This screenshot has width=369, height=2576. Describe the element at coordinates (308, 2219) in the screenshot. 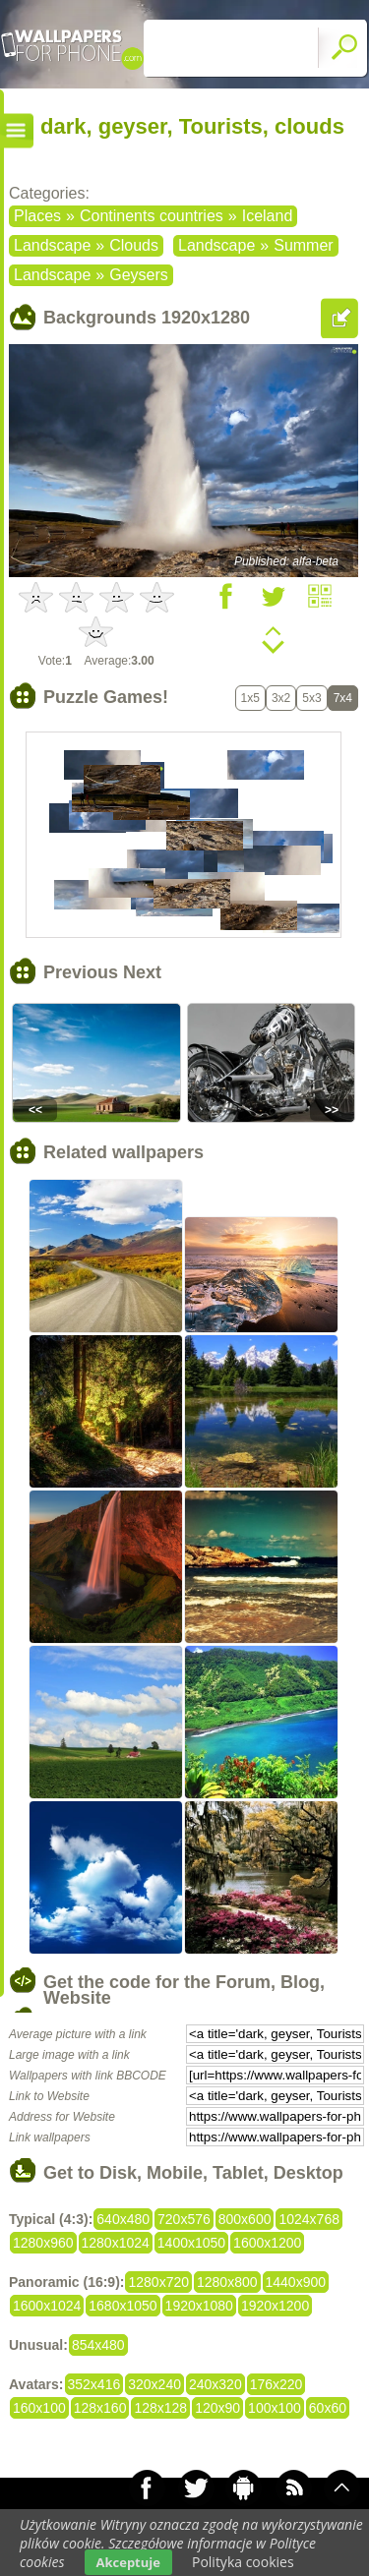

I see `1024x768` at that location.